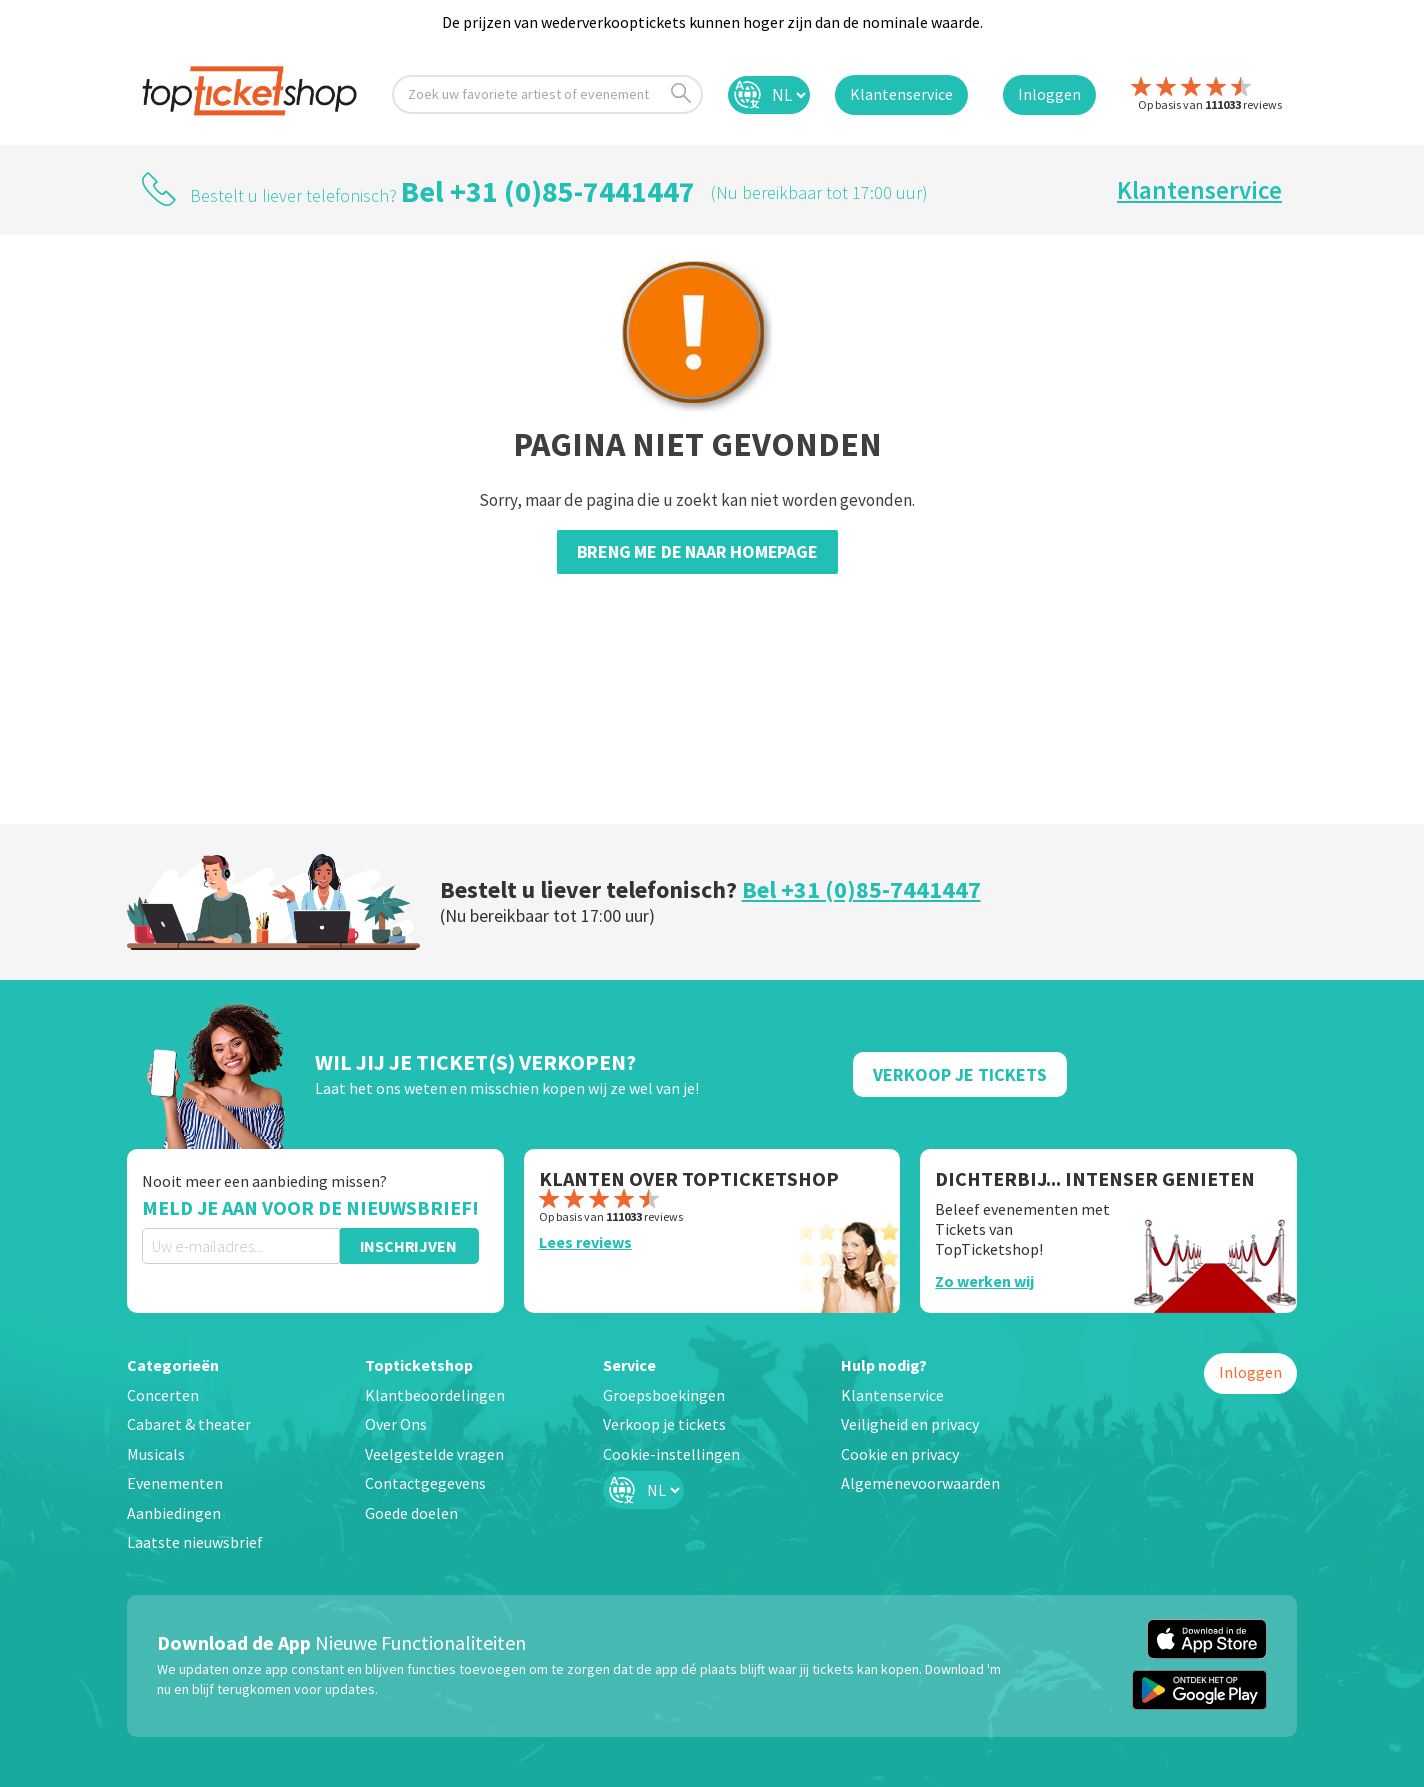 Image resolution: width=1424 pixels, height=1787 pixels. Describe the element at coordinates (396, 1424) in the screenshot. I see `Over Ons` at that location.